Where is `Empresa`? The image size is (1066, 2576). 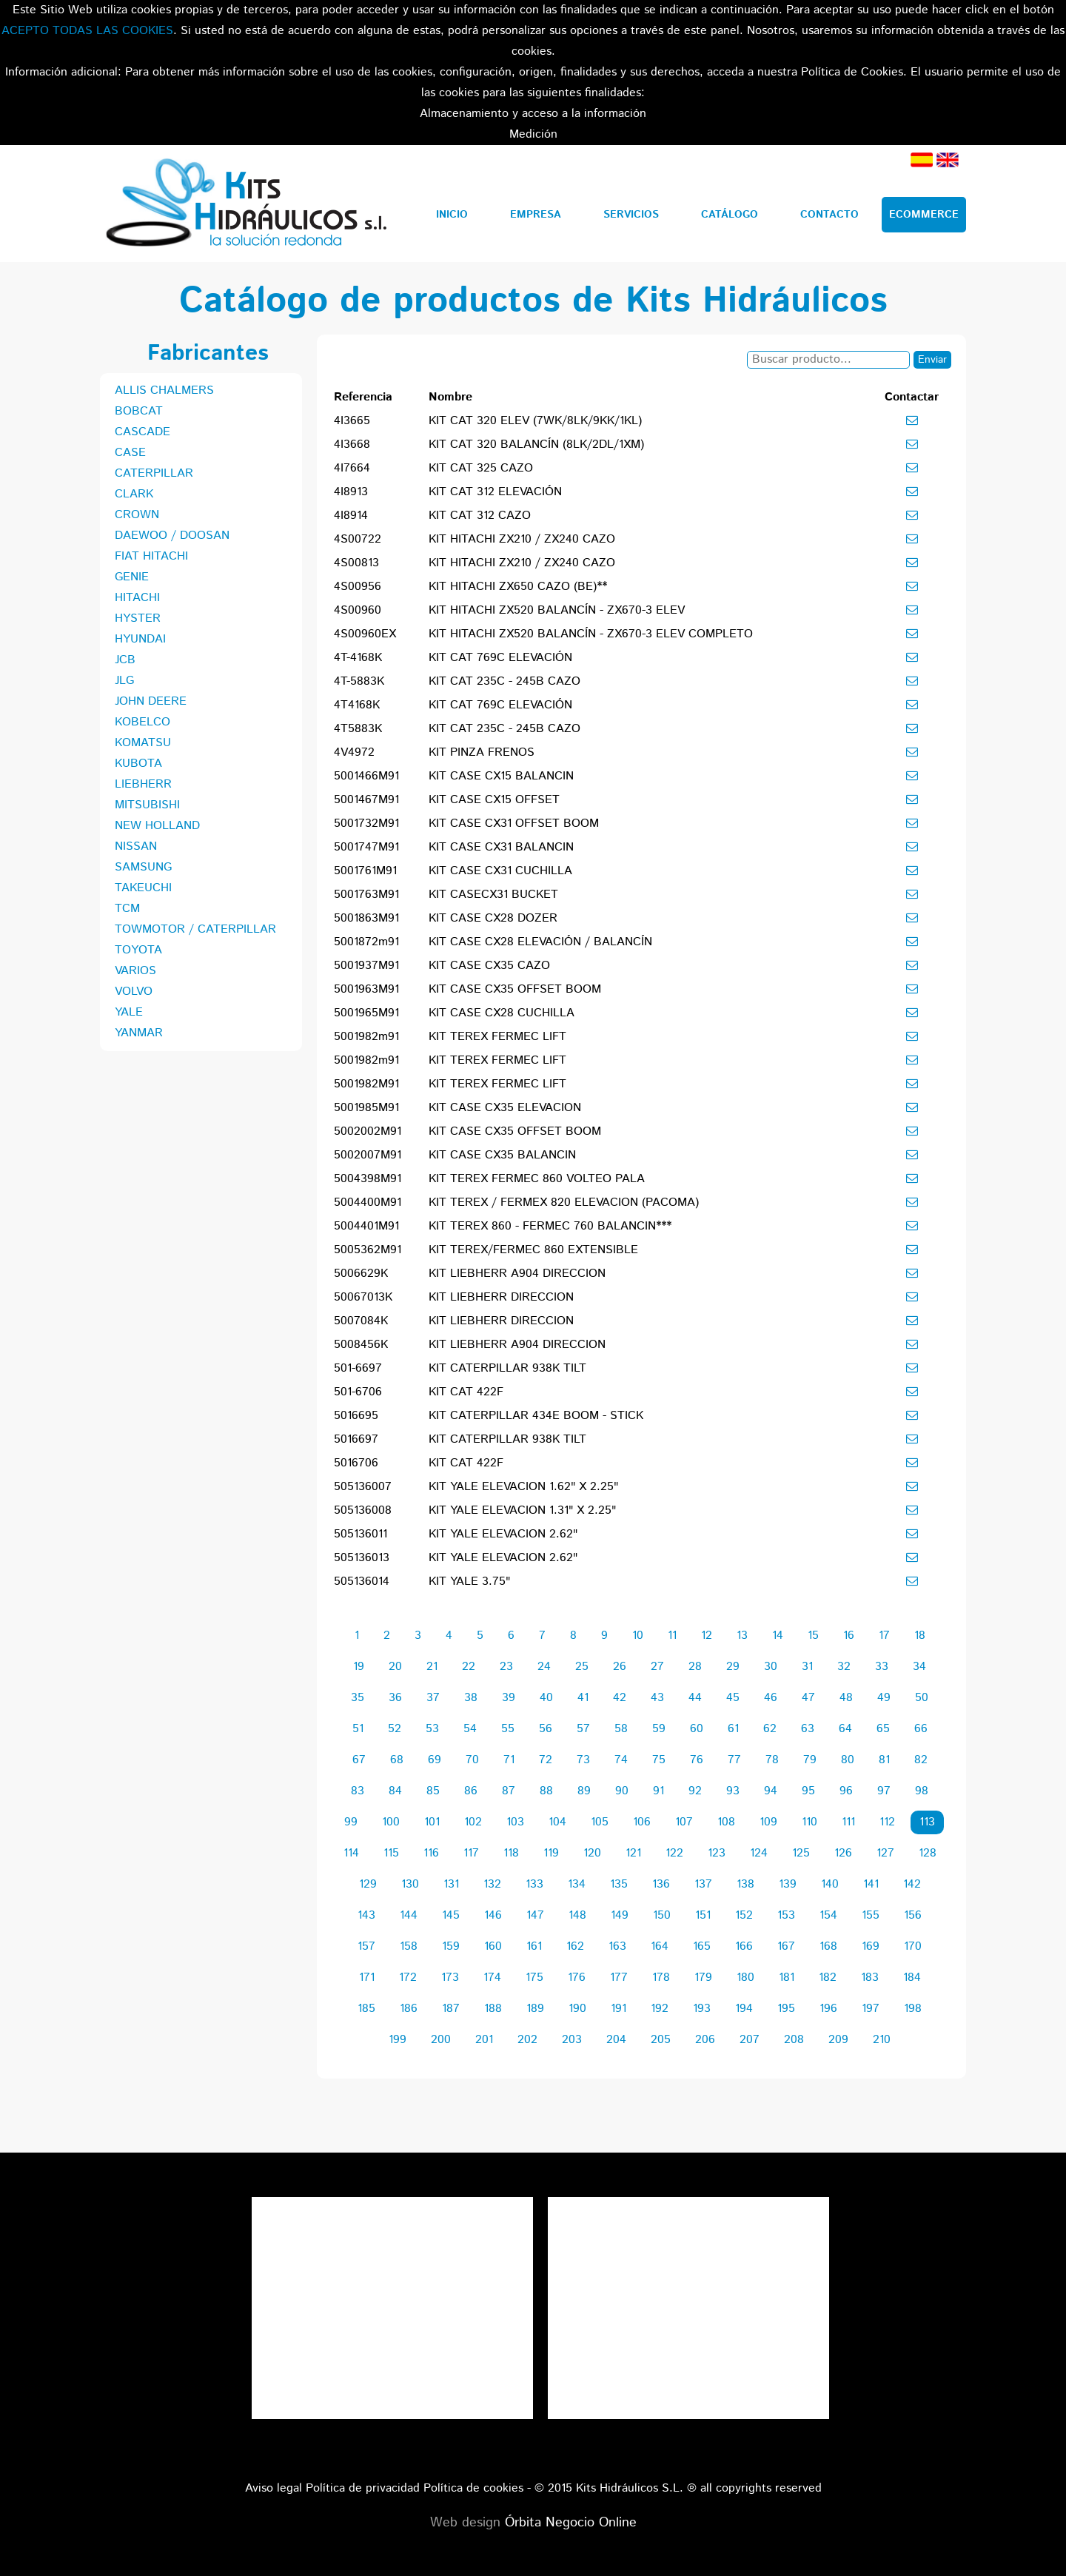 Empresa is located at coordinates (535, 214).